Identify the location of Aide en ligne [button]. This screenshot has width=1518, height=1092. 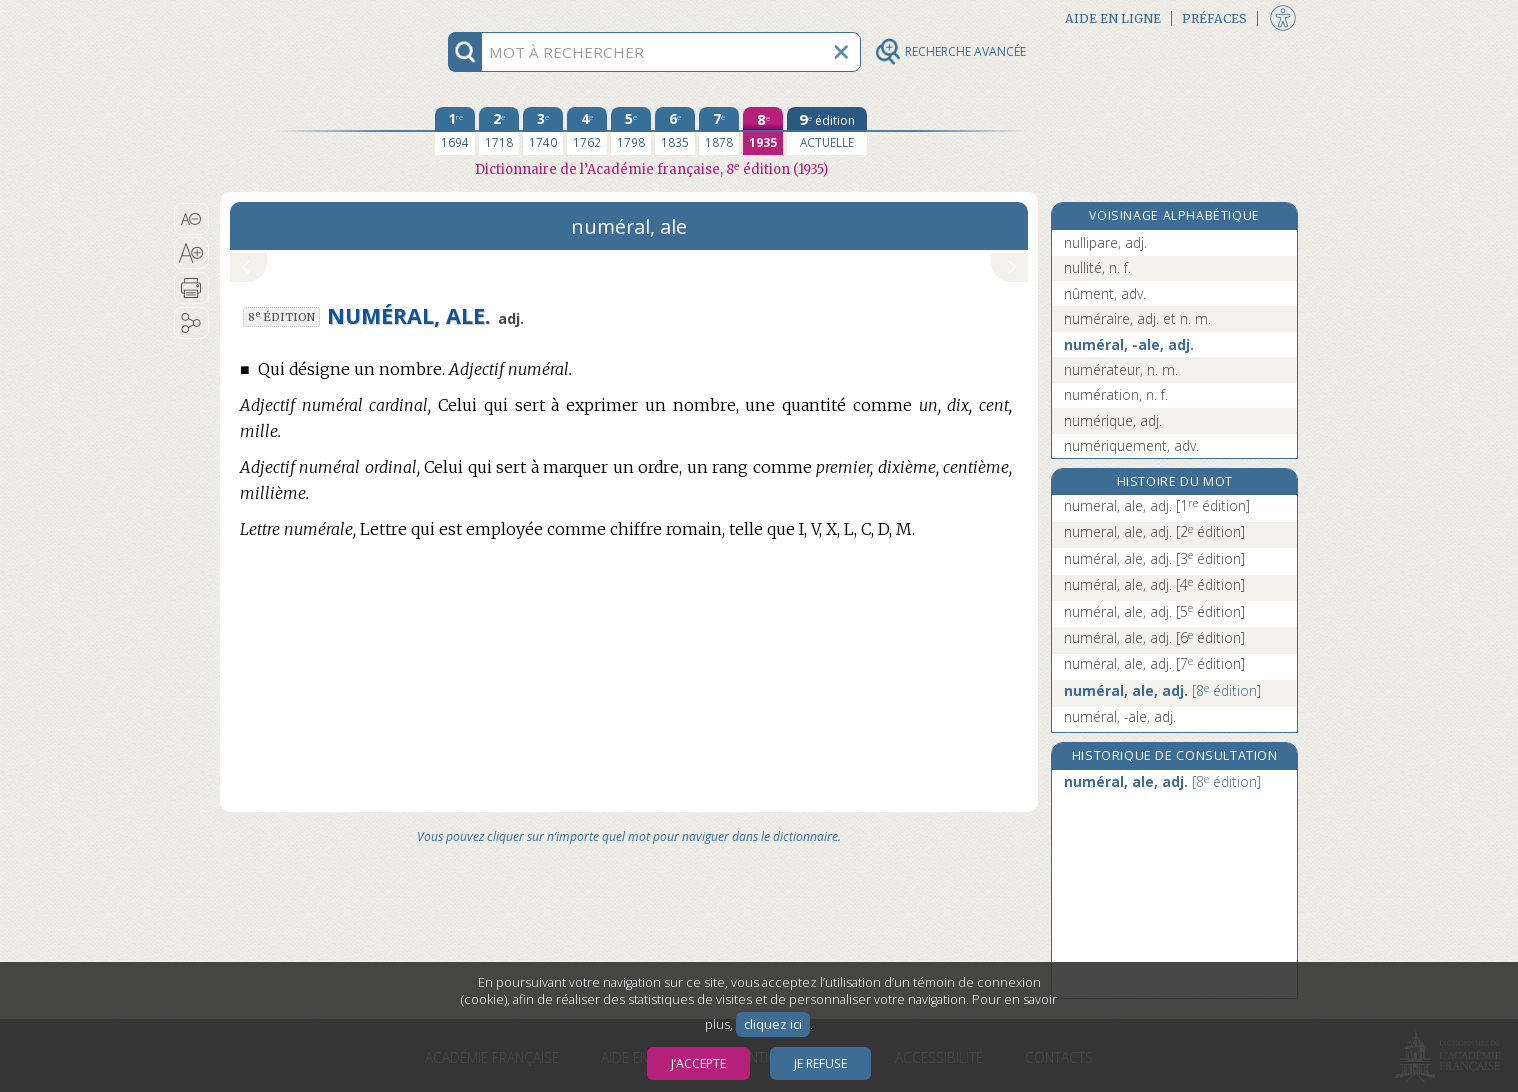
(1113, 18).